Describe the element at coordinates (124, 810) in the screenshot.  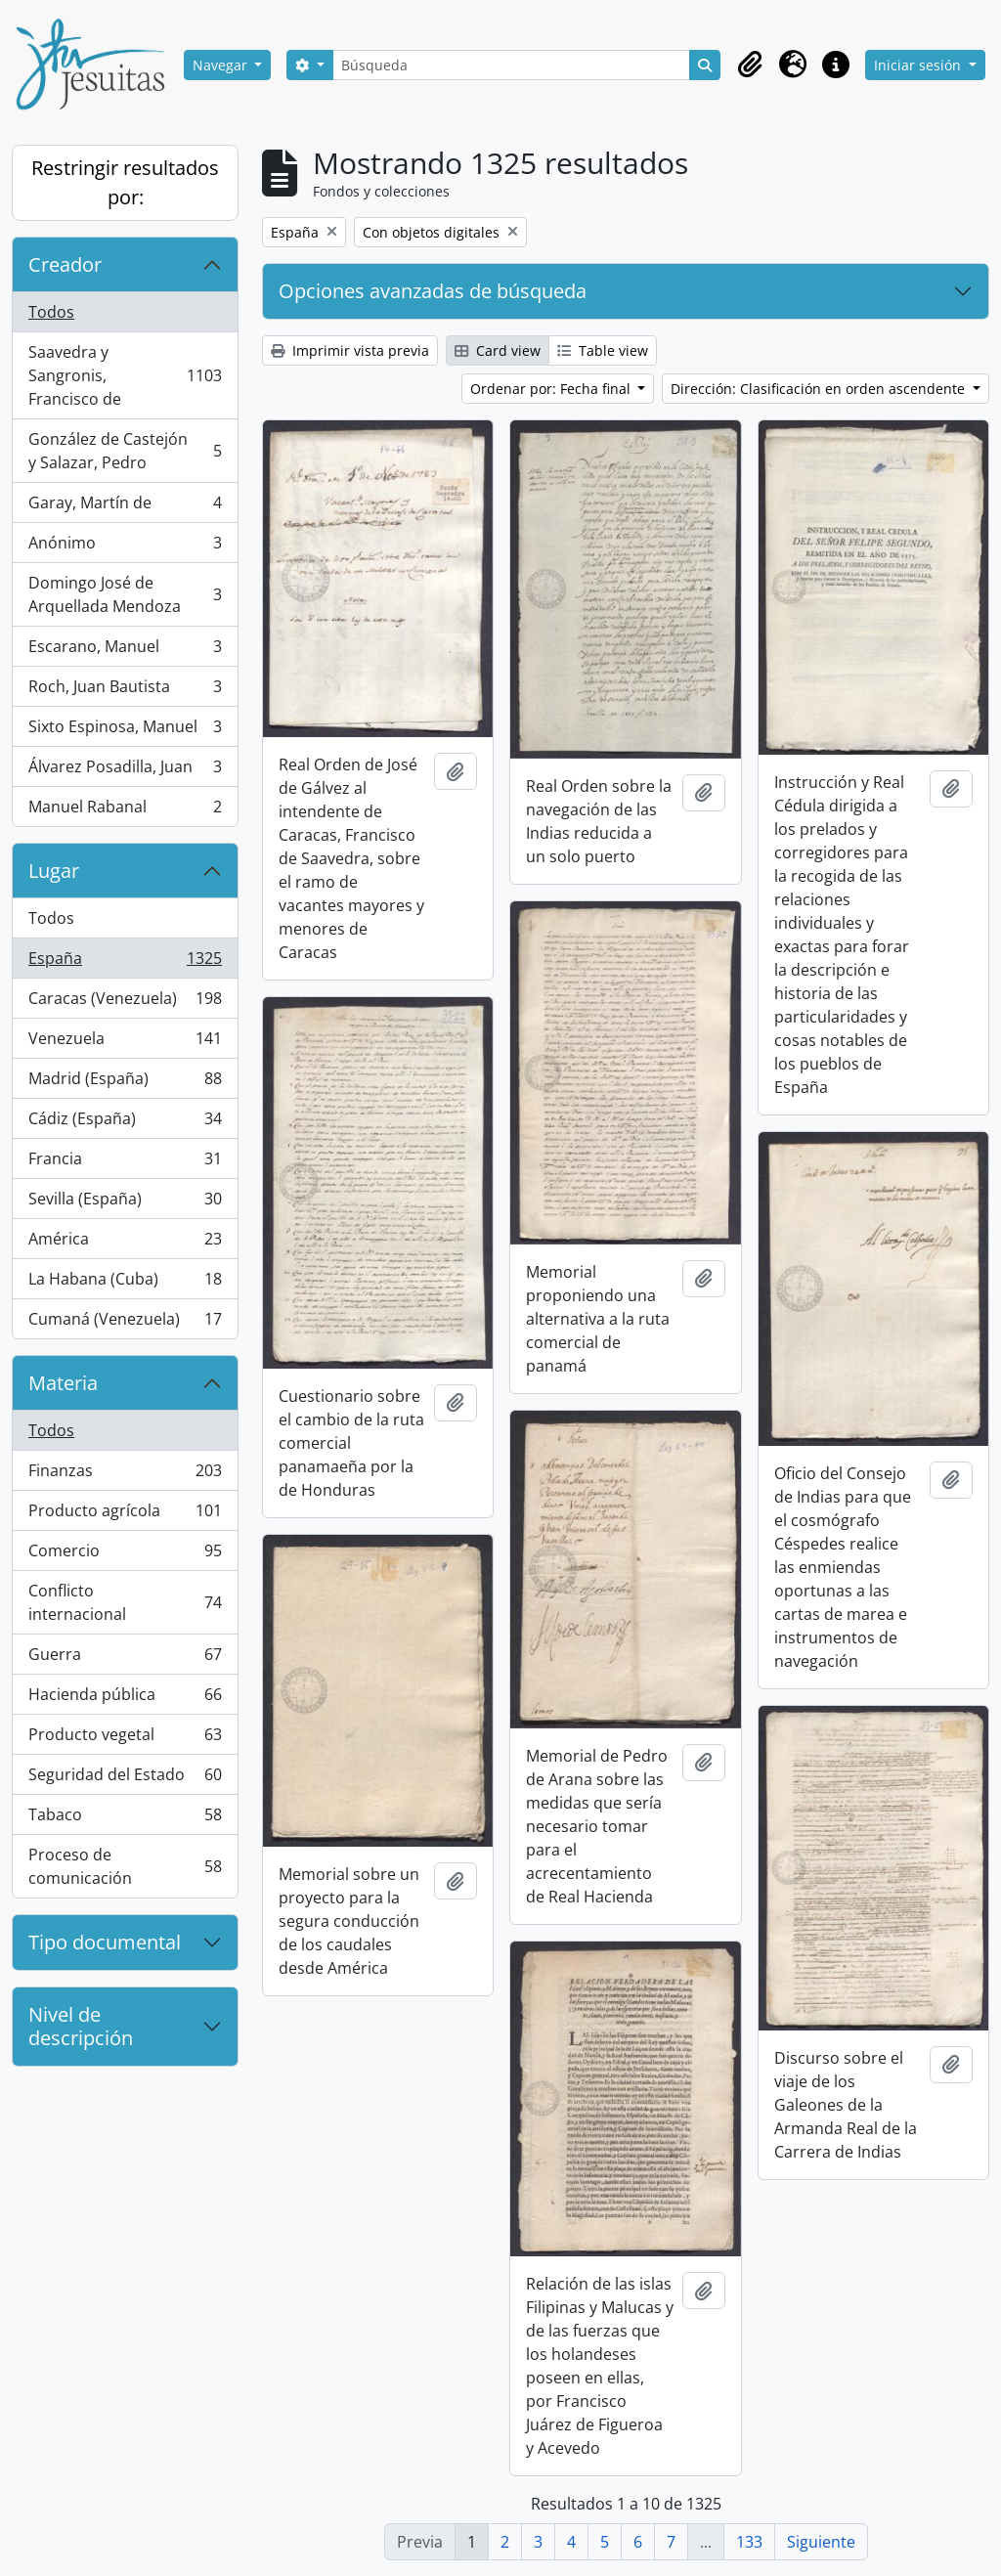
I see `Manuel Rabanal` at that location.